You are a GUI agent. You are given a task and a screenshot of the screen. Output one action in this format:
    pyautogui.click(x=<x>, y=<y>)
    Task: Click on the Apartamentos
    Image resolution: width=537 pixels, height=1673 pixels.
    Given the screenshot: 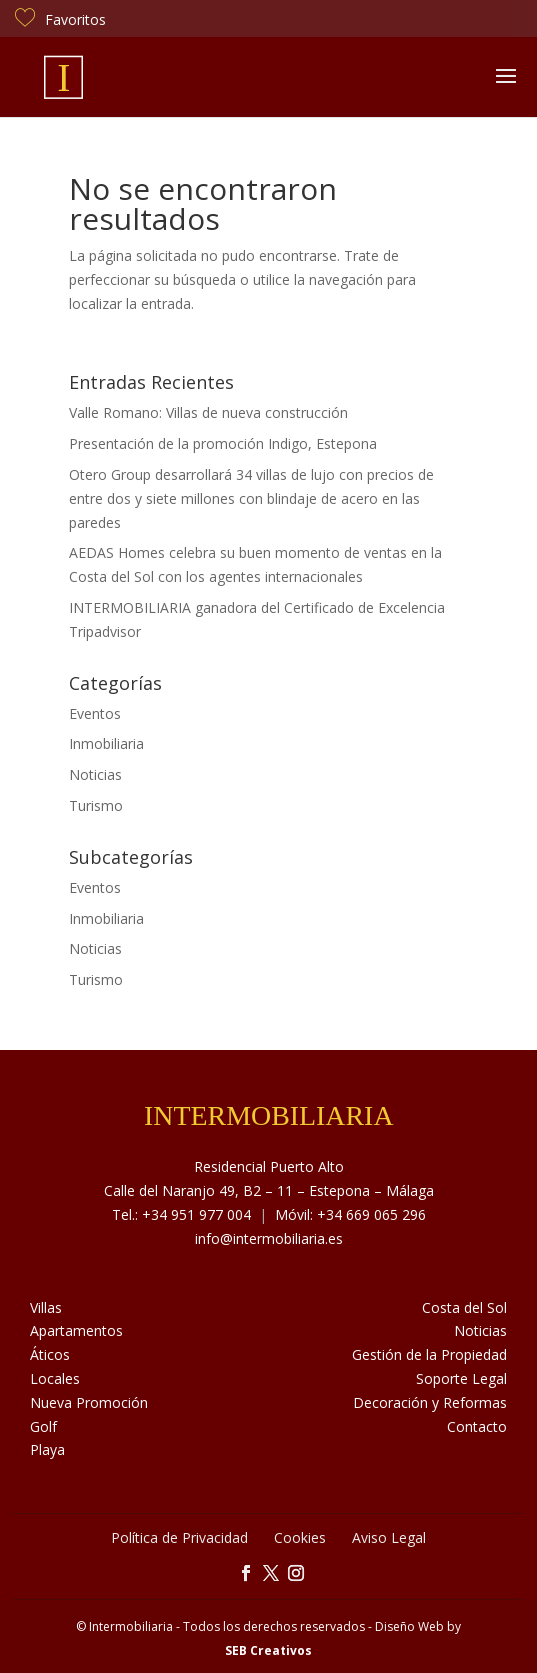 What is the action you would take?
    pyautogui.click(x=76, y=1330)
    